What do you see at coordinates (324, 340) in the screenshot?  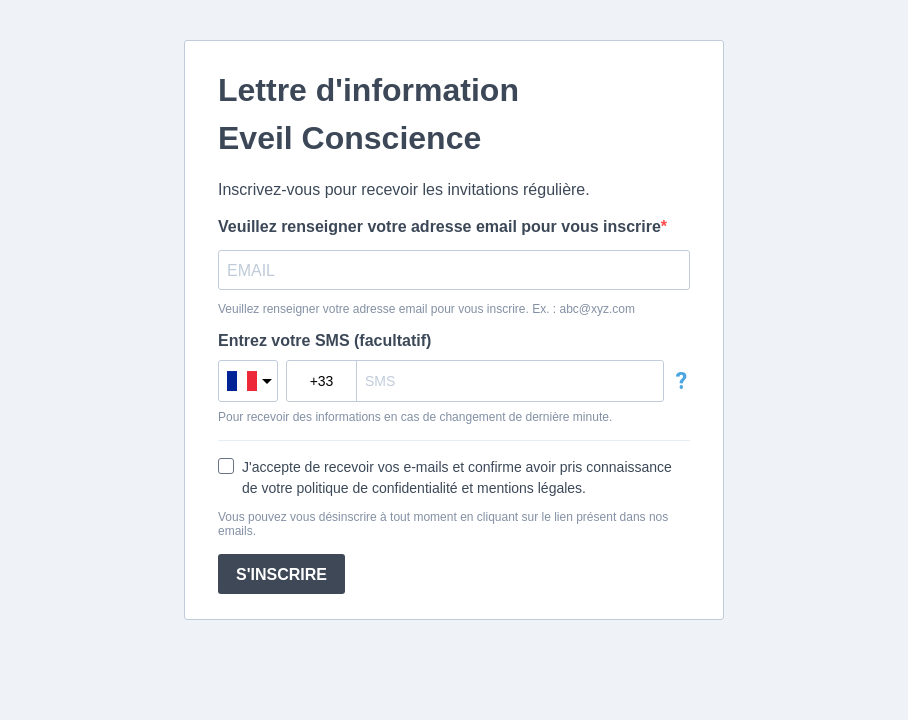 I see `Entrez votre SMS (facultatif)` at bounding box center [324, 340].